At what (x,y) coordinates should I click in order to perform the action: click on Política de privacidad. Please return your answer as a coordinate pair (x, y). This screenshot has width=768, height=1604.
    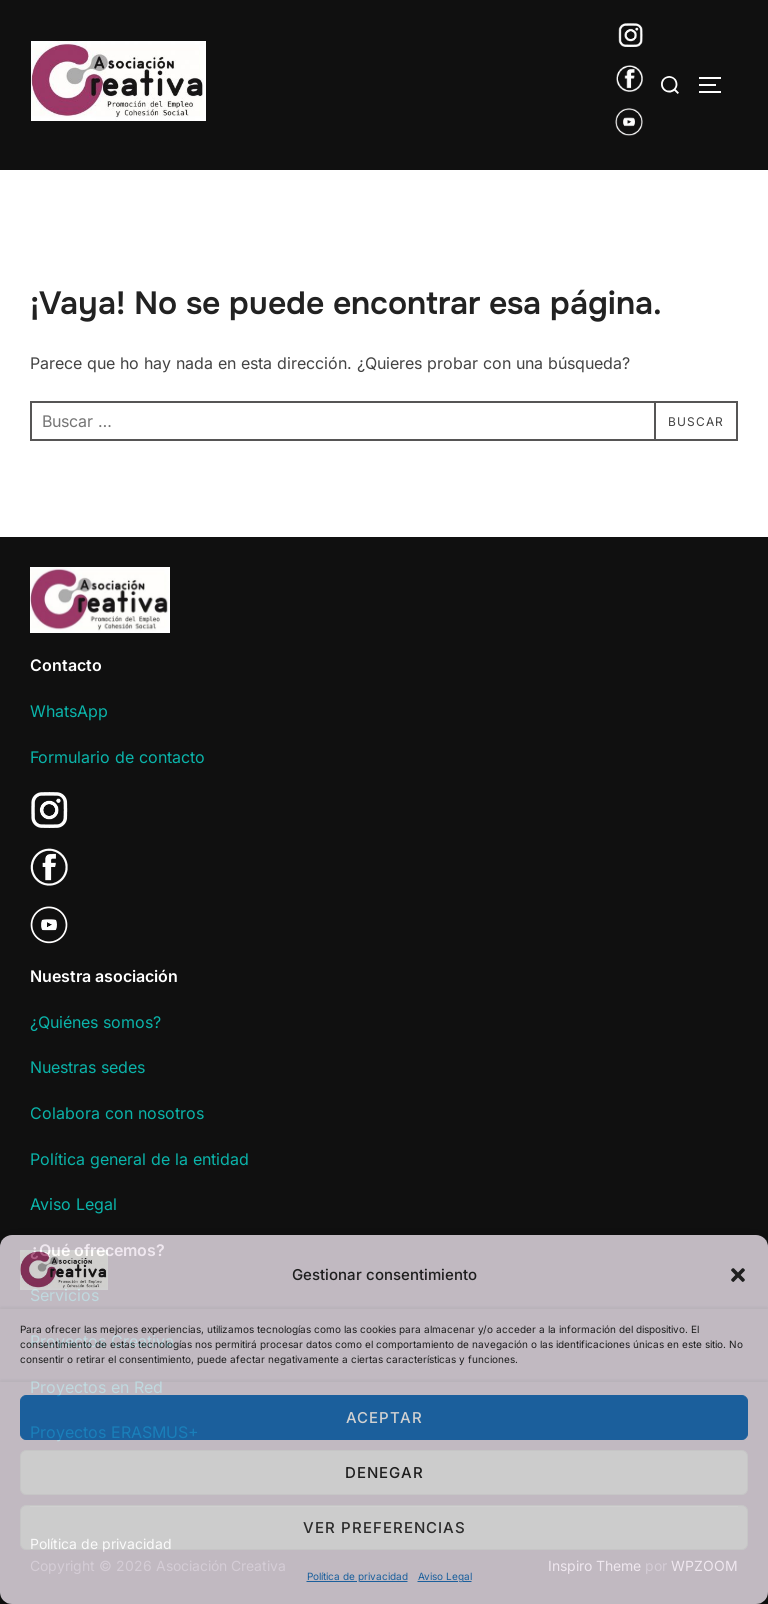
    Looking at the image, I should click on (357, 1576).